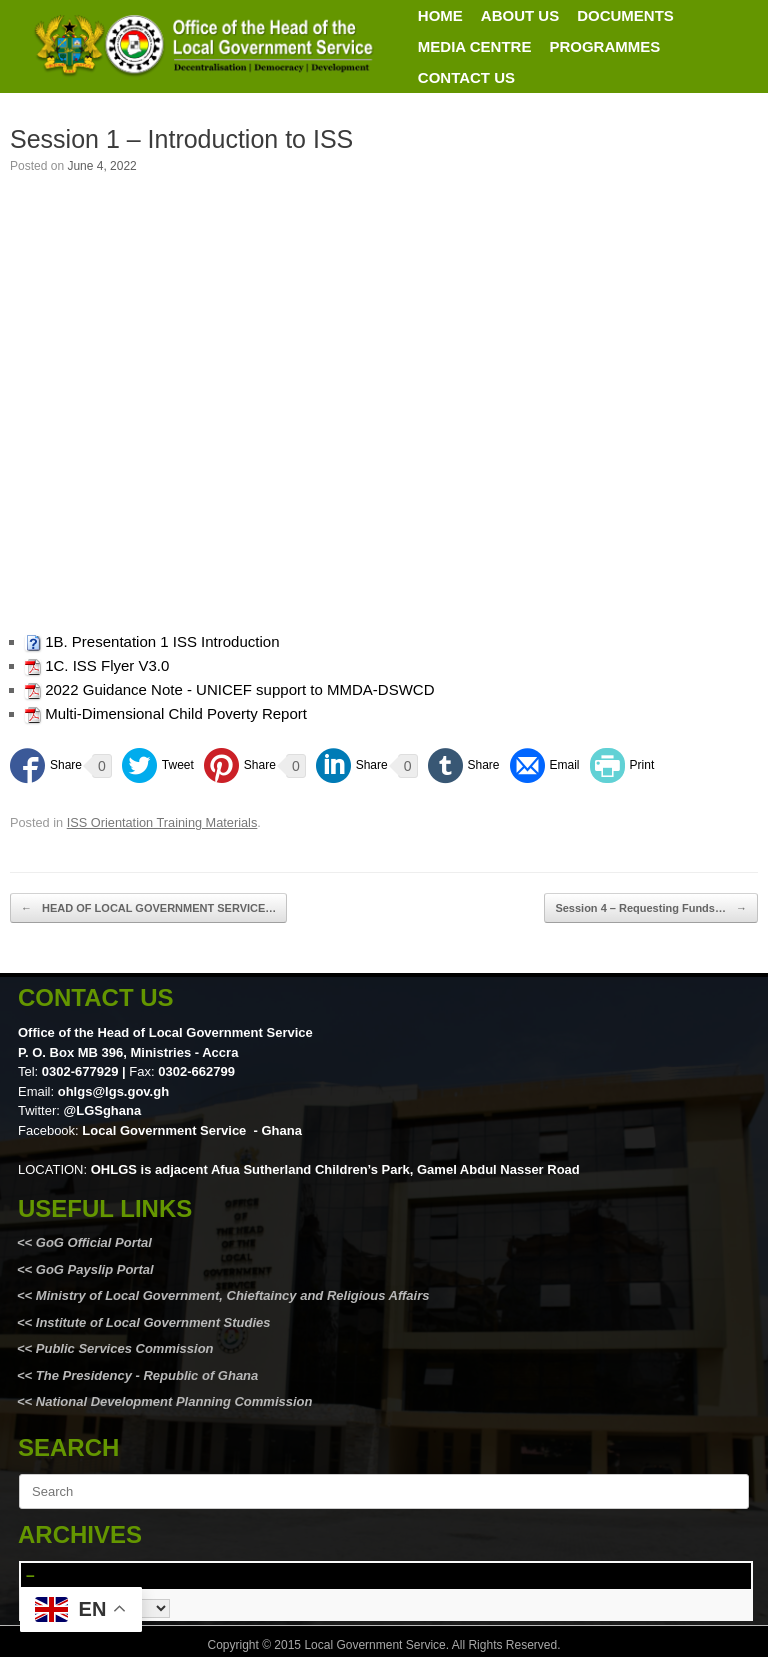 The image size is (768, 1657). I want to click on PROGRAMMES, so click(604, 46).